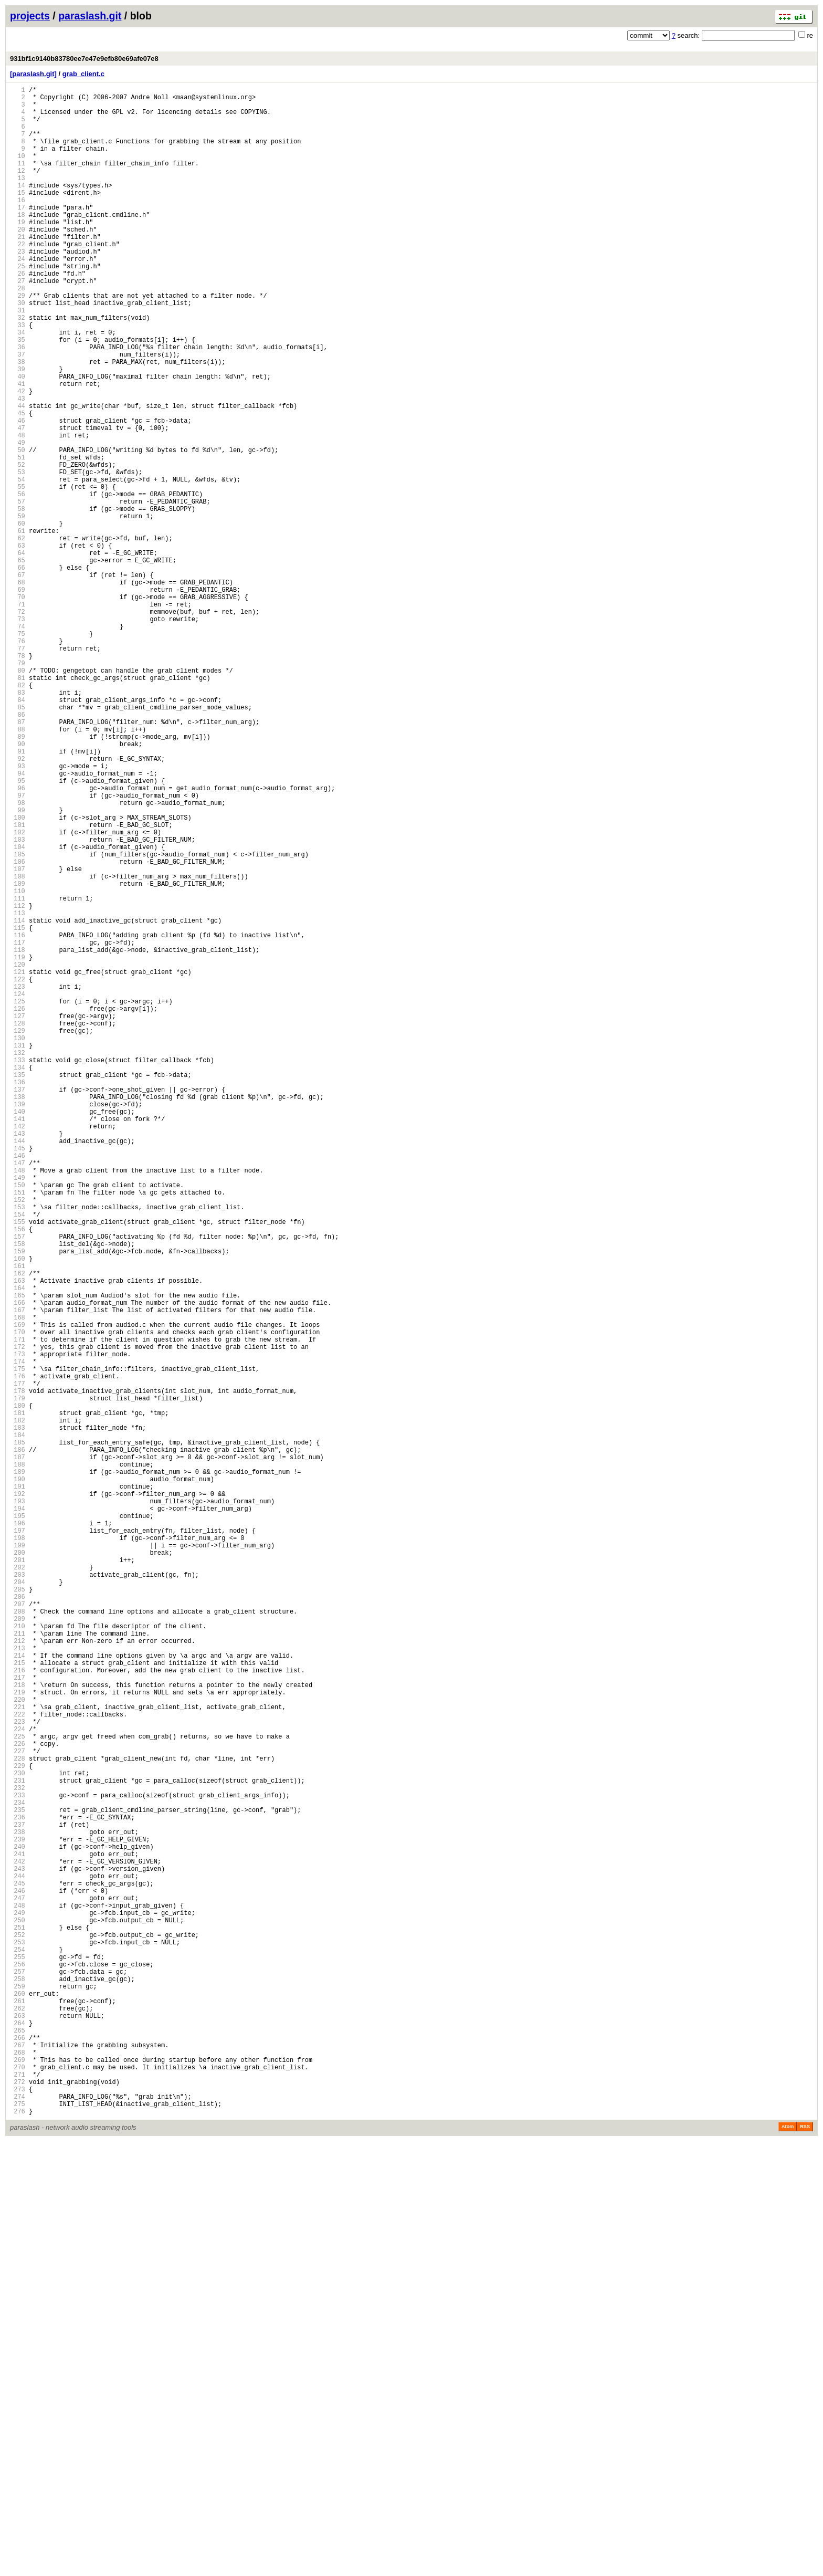  What do you see at coordinates (17, 1162) in the screenshot?
I see `121` at bounding box center [17, 1162].